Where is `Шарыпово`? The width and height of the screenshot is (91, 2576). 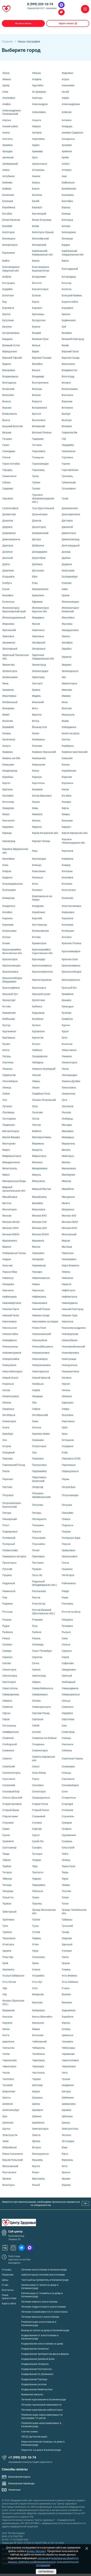
Шарыпово is located at coordinates (8, 2091).